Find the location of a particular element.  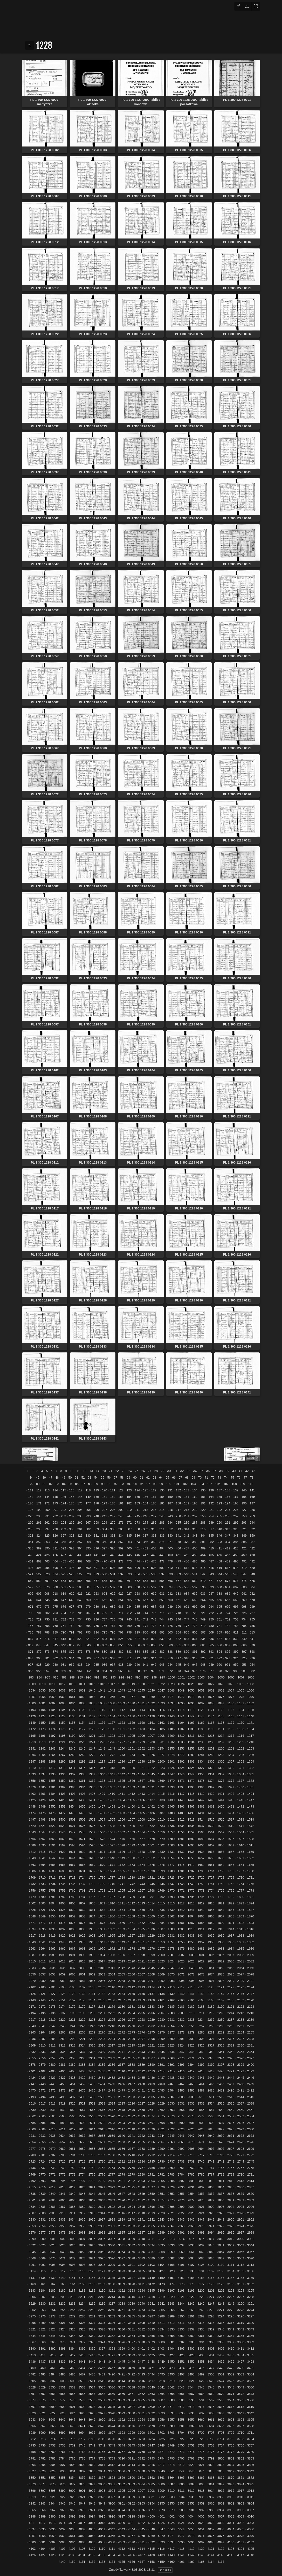

580 is located at coordinates (55, 1587).